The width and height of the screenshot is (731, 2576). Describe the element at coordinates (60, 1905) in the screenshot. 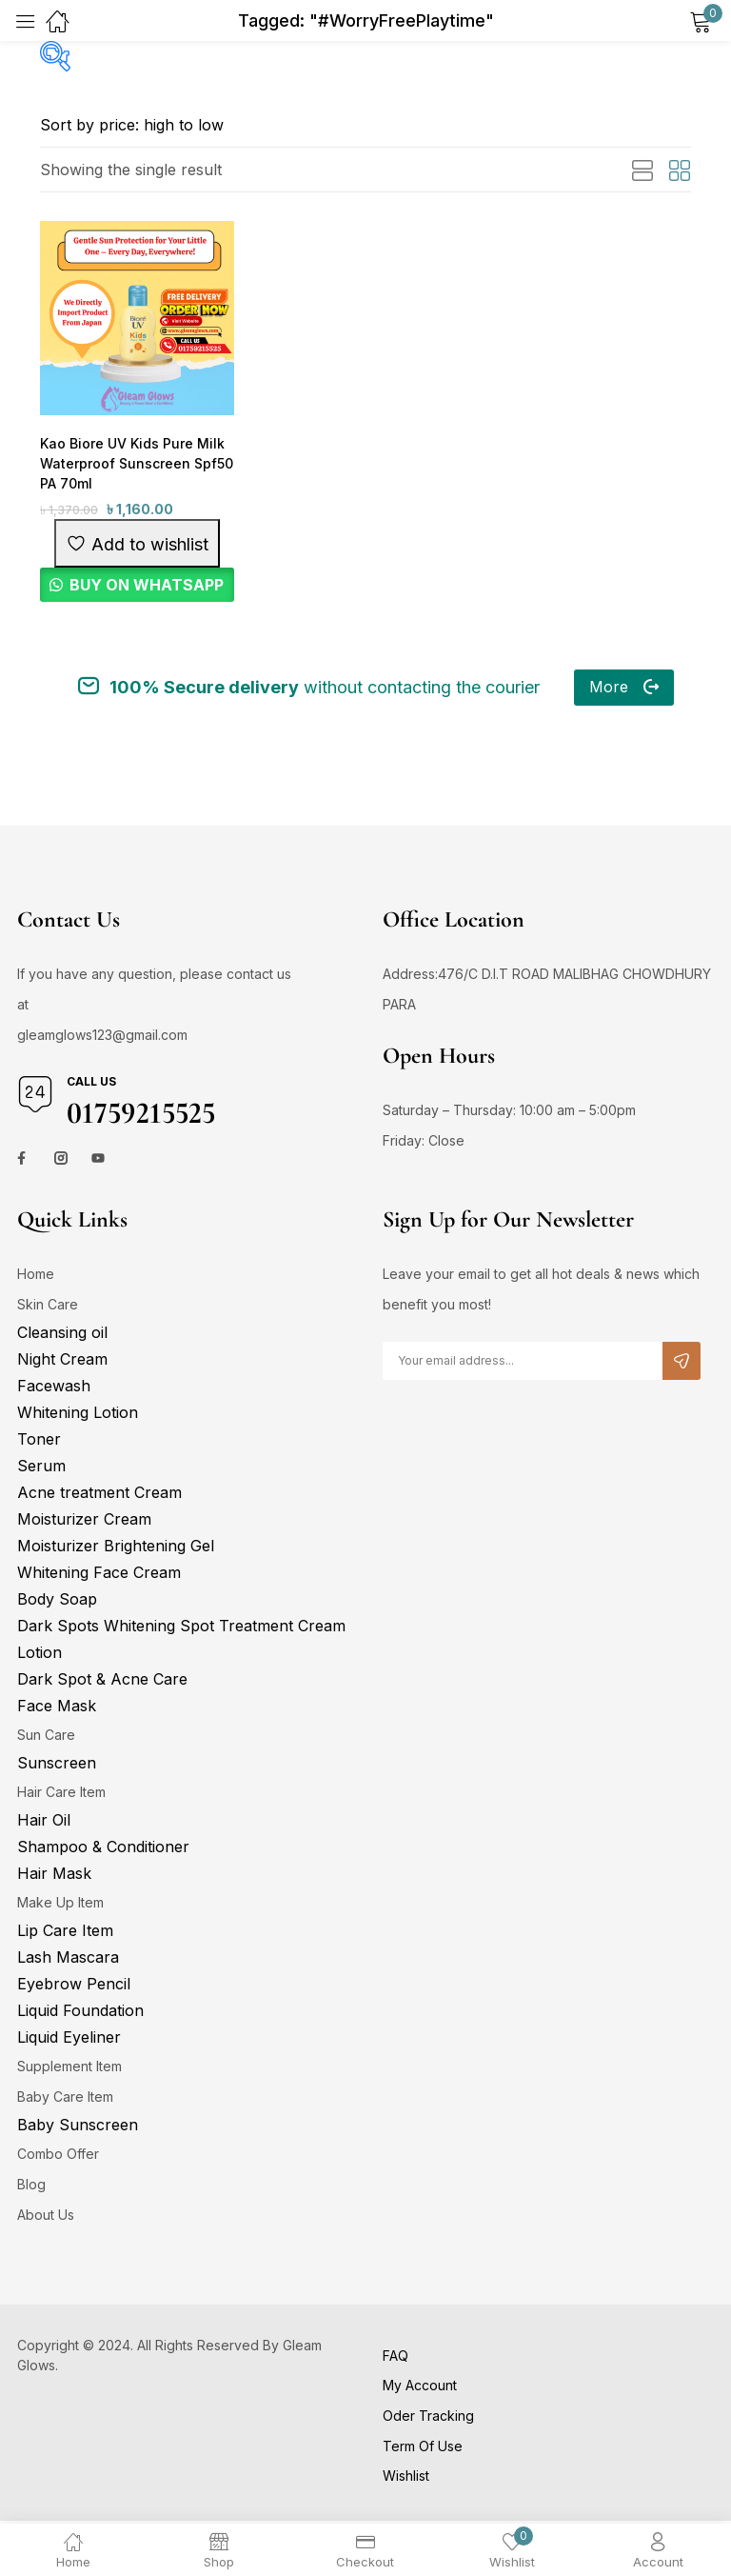

I see `Make Up Item` at that location.